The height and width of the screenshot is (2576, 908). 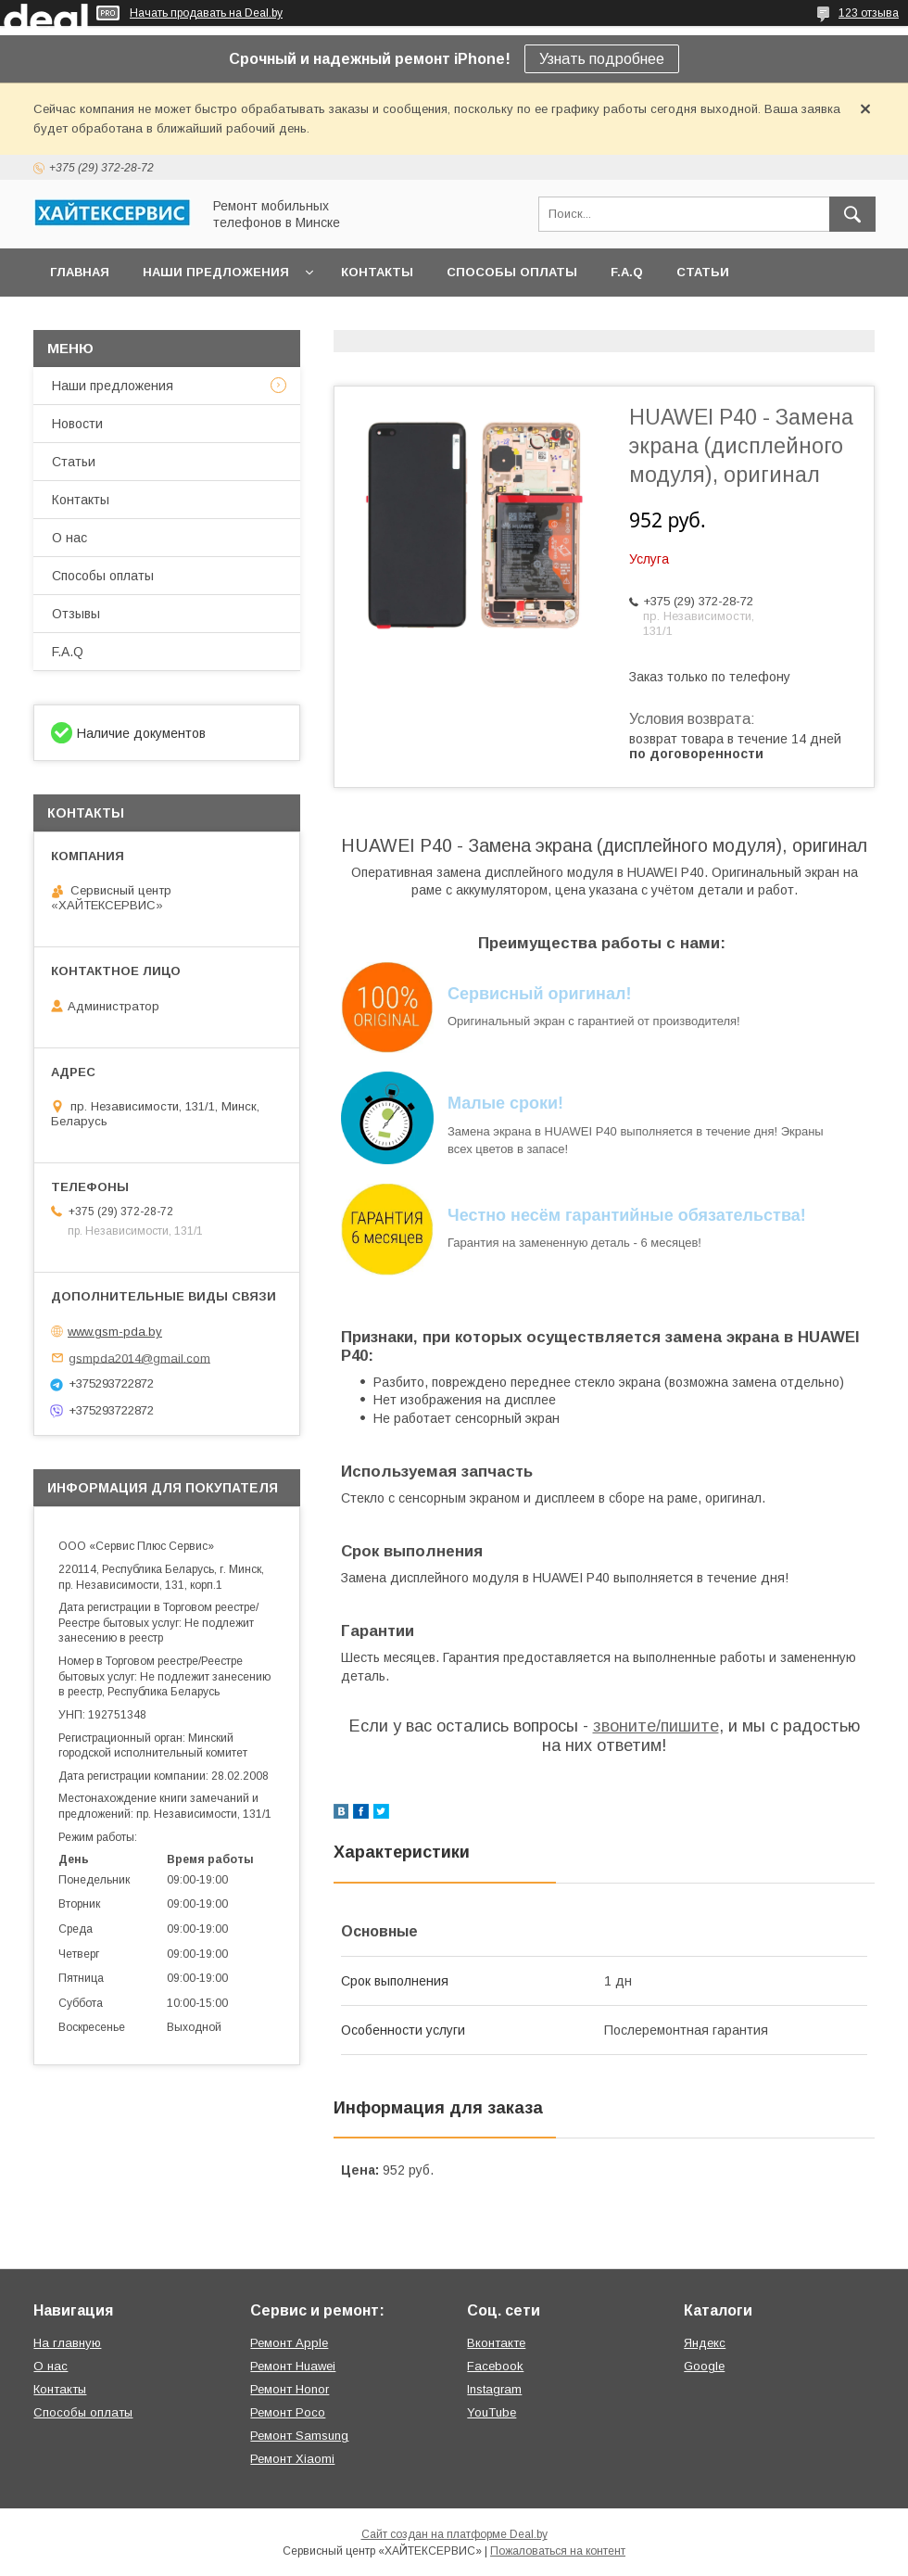 What do you see at coordinates (512, 272) in the screenshot?
I see `Способы оплаты` at bounding box center [512, 272].